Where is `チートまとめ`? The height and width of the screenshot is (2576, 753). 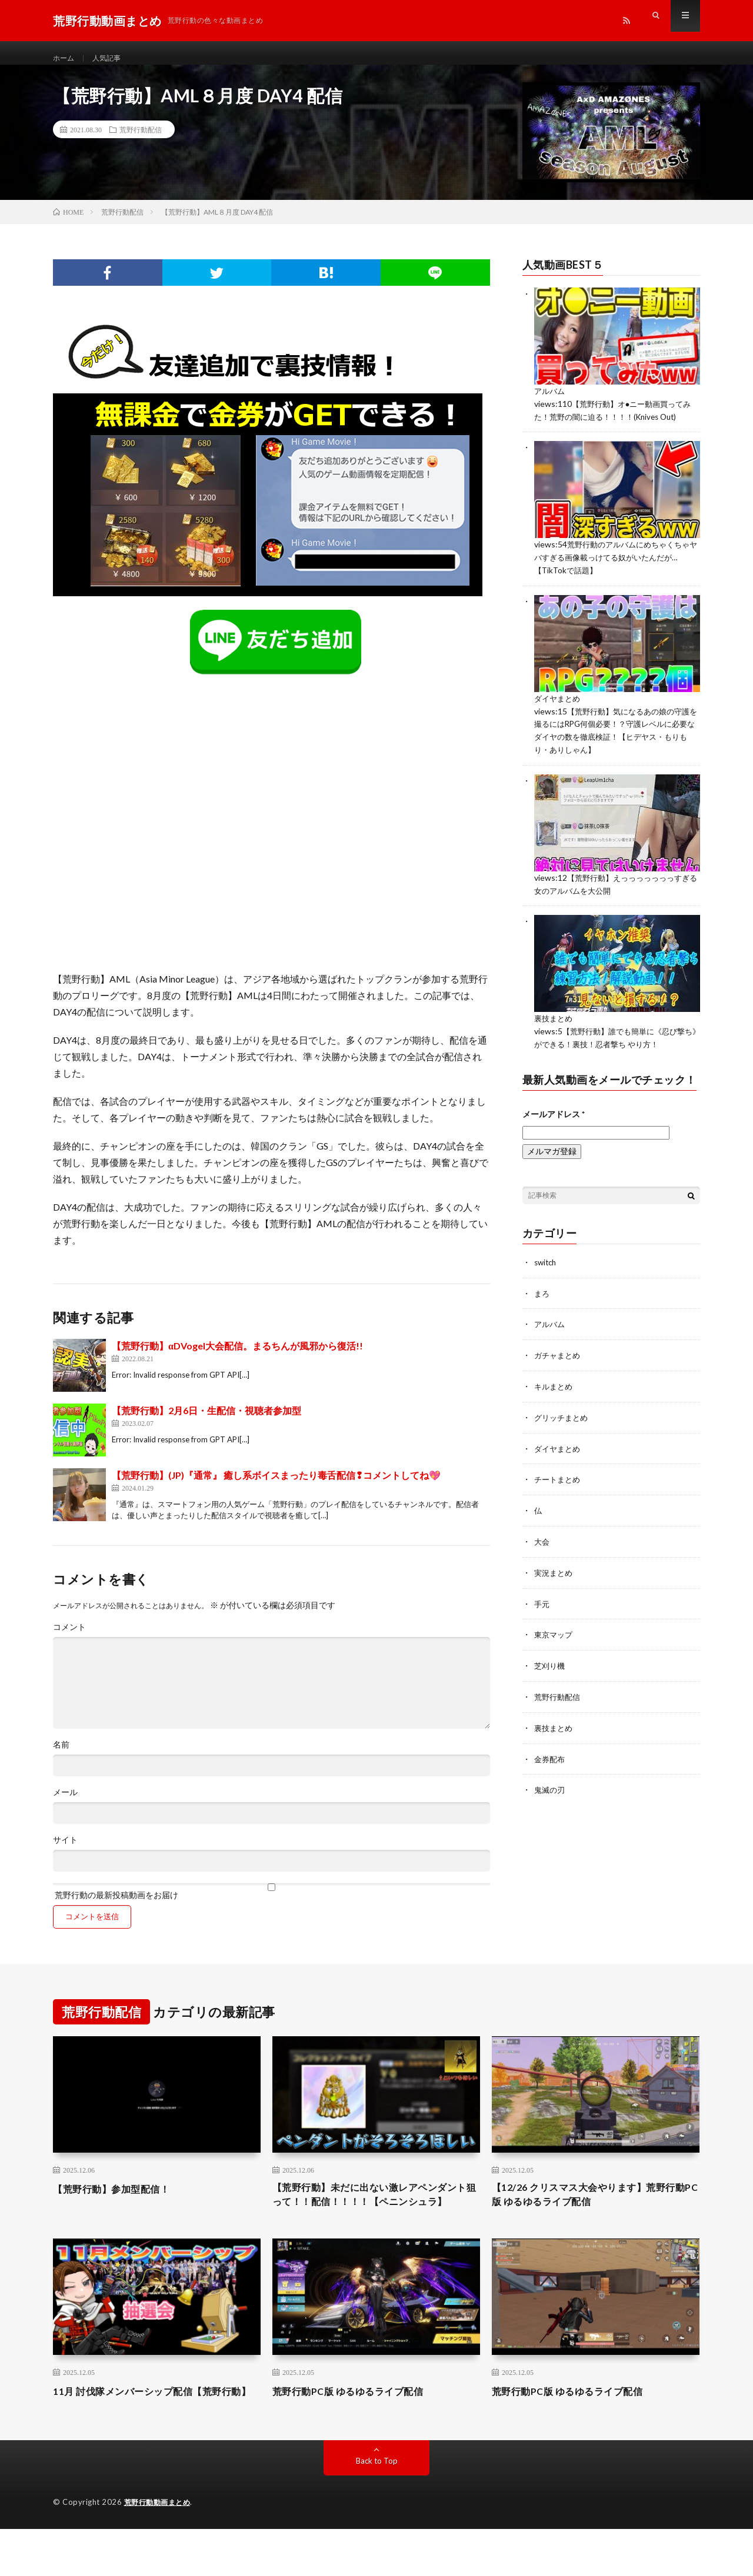
チートまとめ is located at coordinates (559, 1480).